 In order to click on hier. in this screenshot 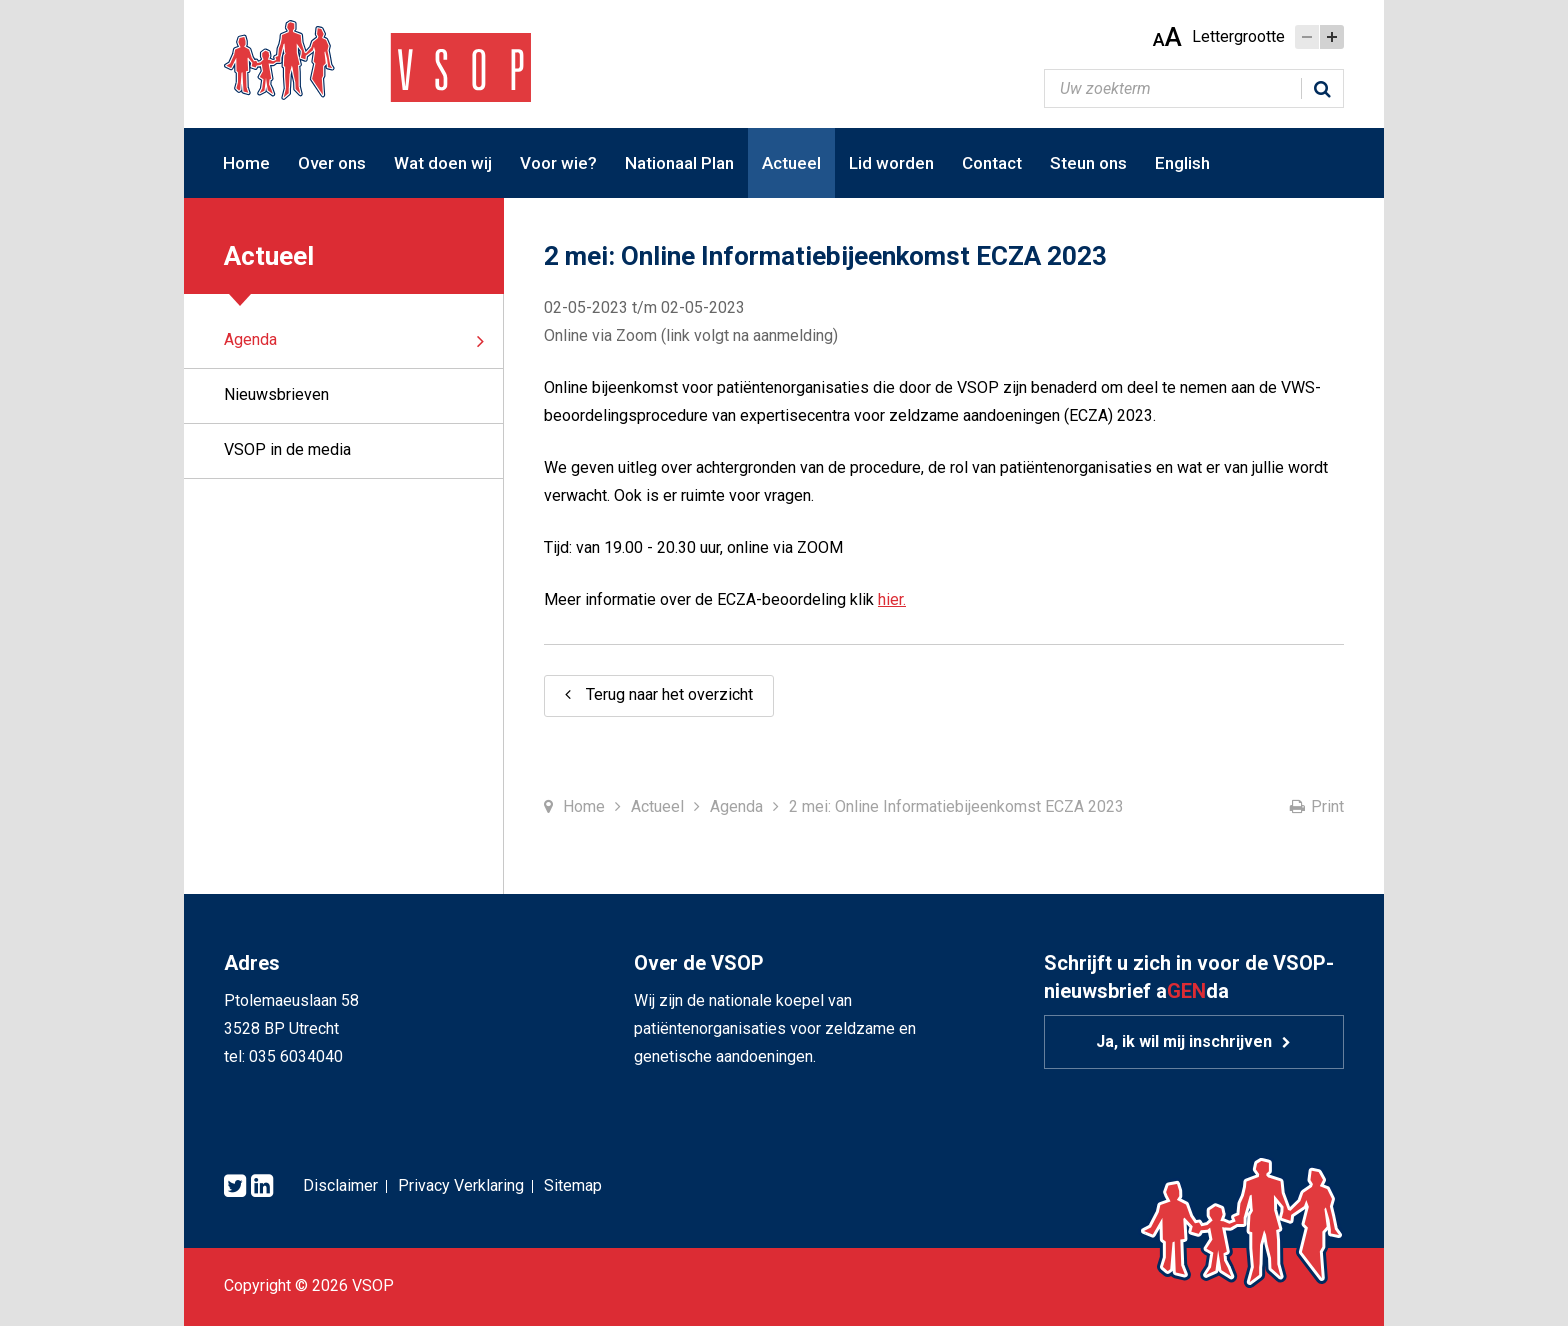, I will do `click(892, 599)`.